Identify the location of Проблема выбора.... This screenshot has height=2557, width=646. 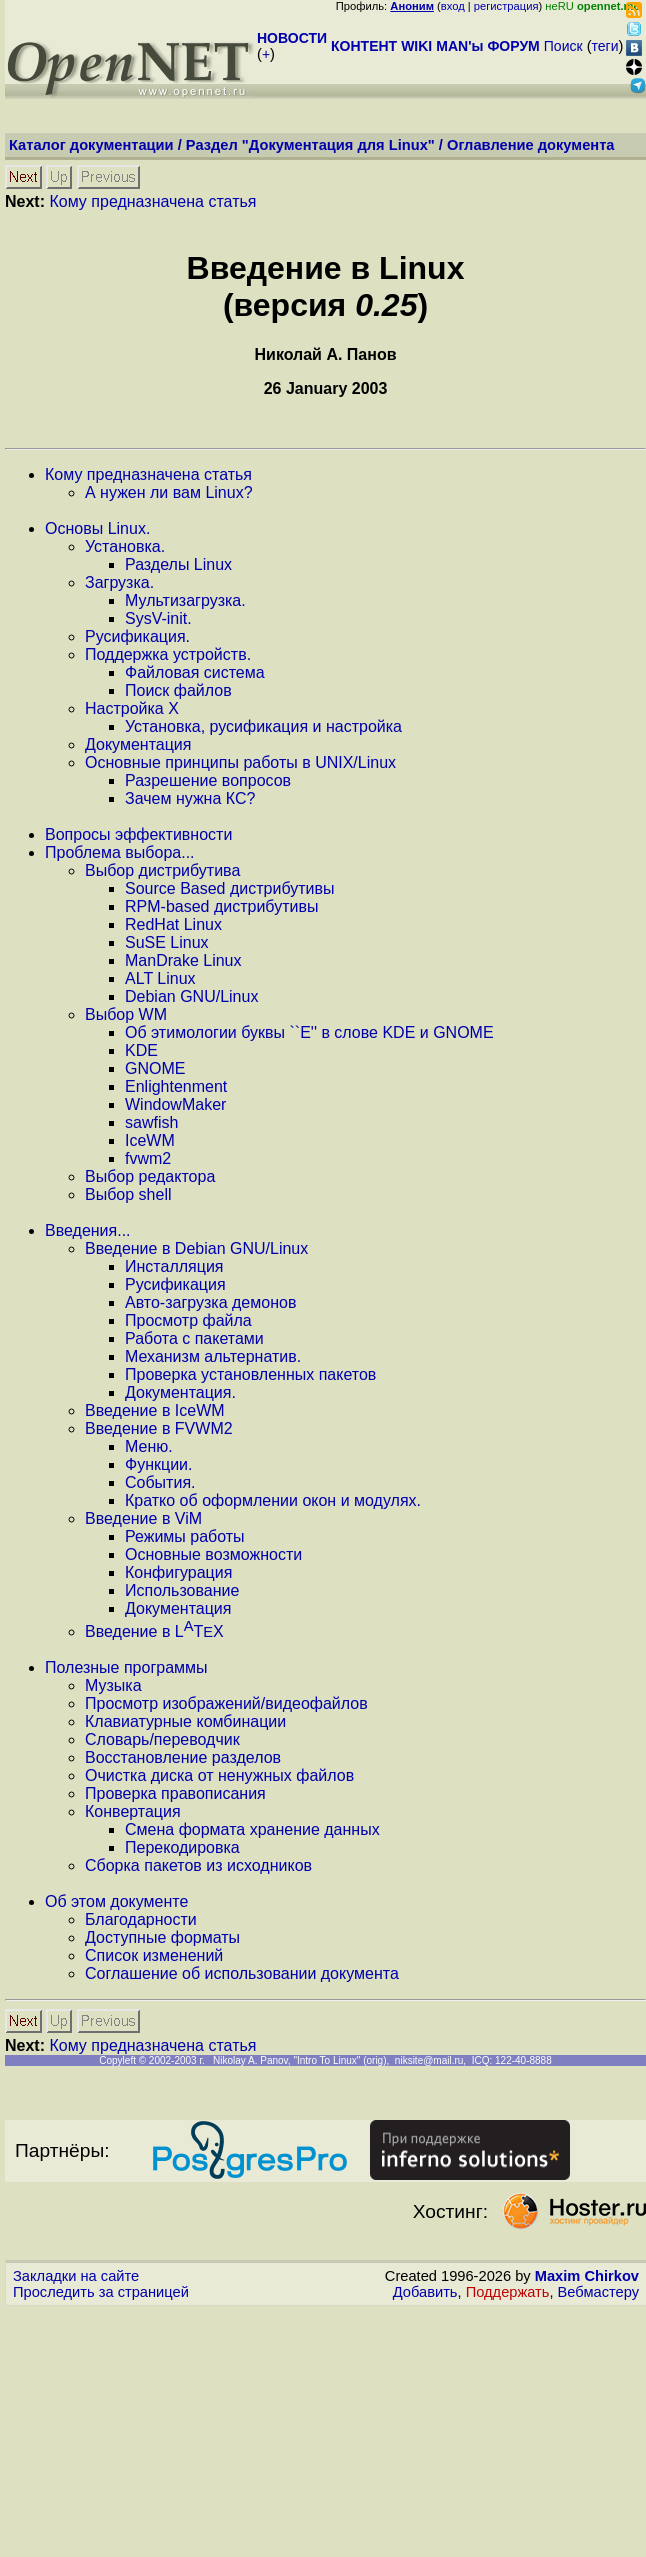
(120, 852).